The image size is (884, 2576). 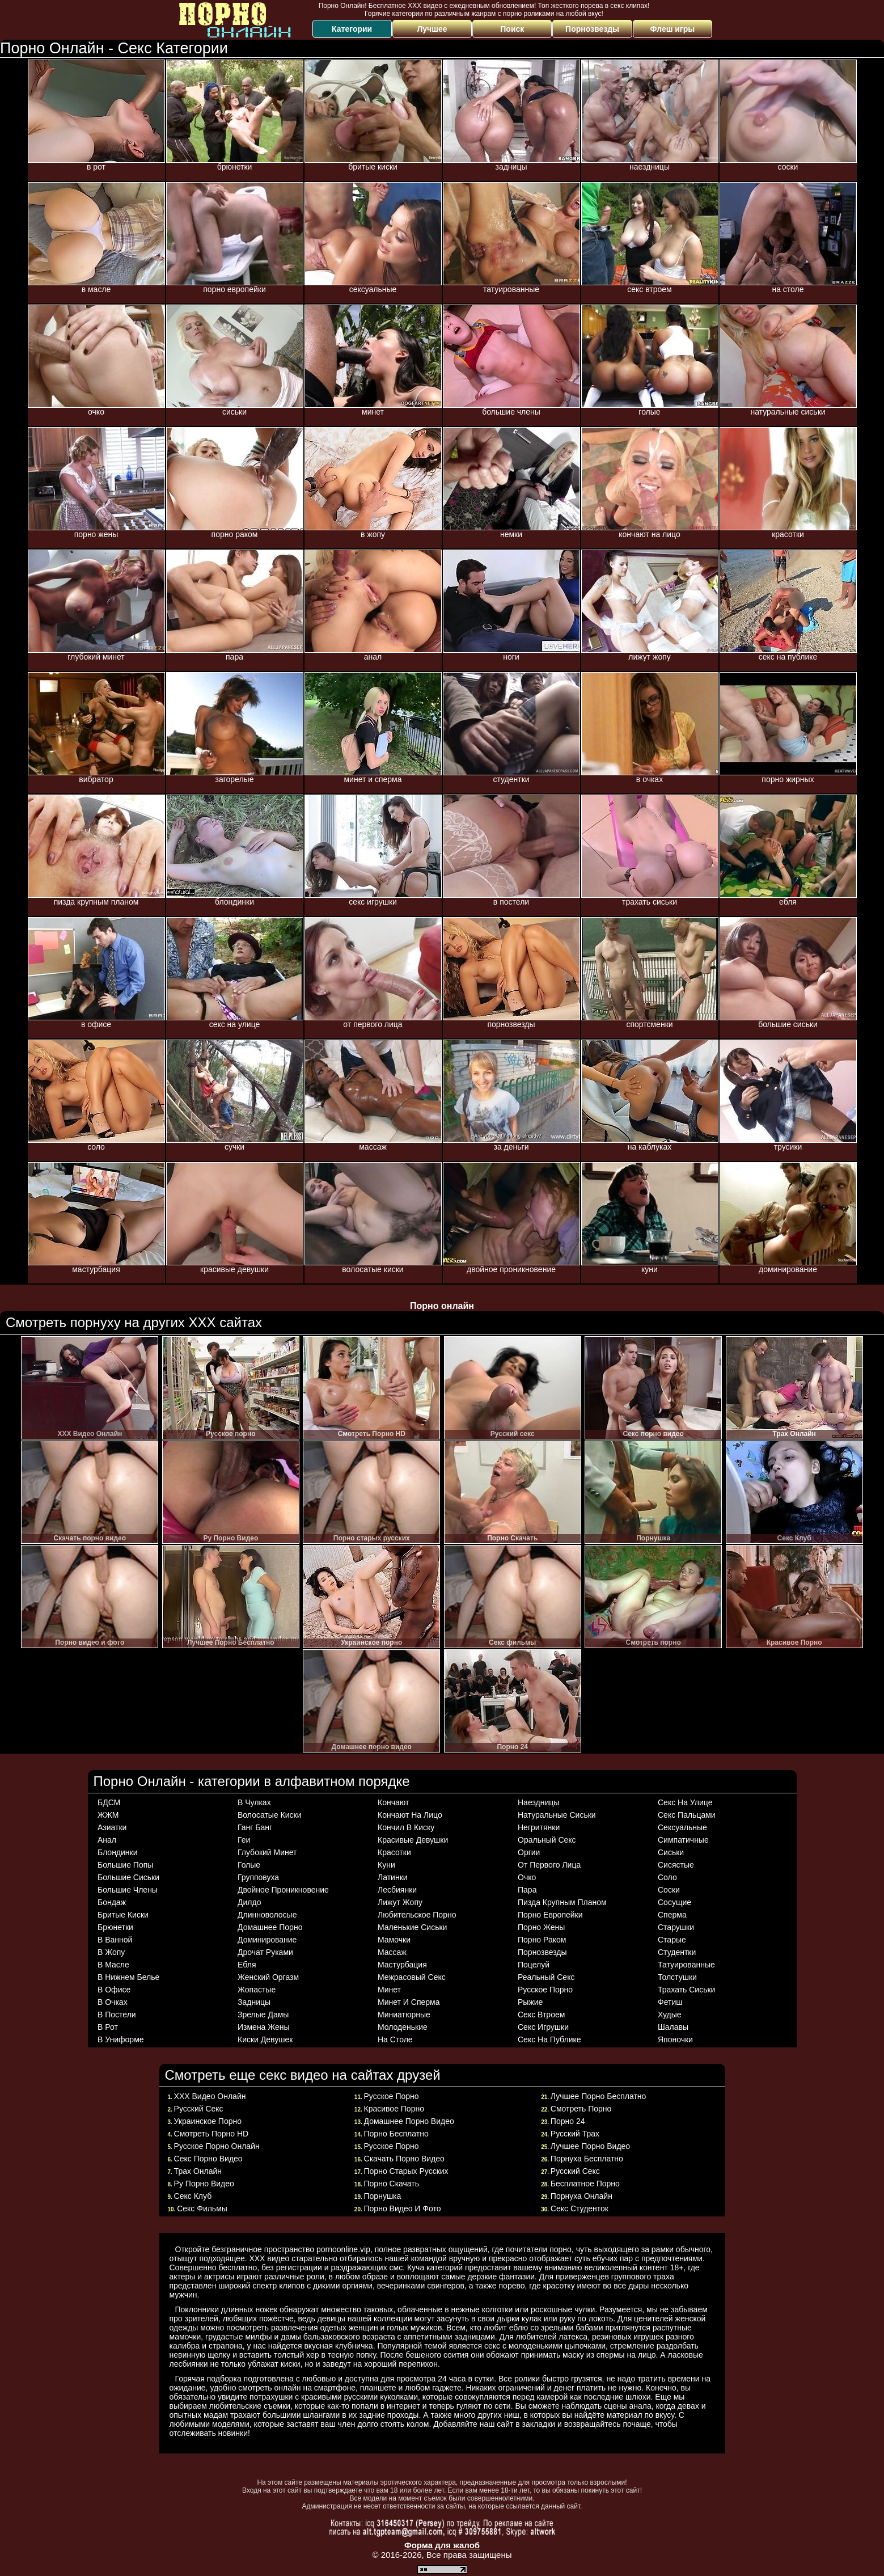 I want to click on соски, so click(x=669, y=1889).